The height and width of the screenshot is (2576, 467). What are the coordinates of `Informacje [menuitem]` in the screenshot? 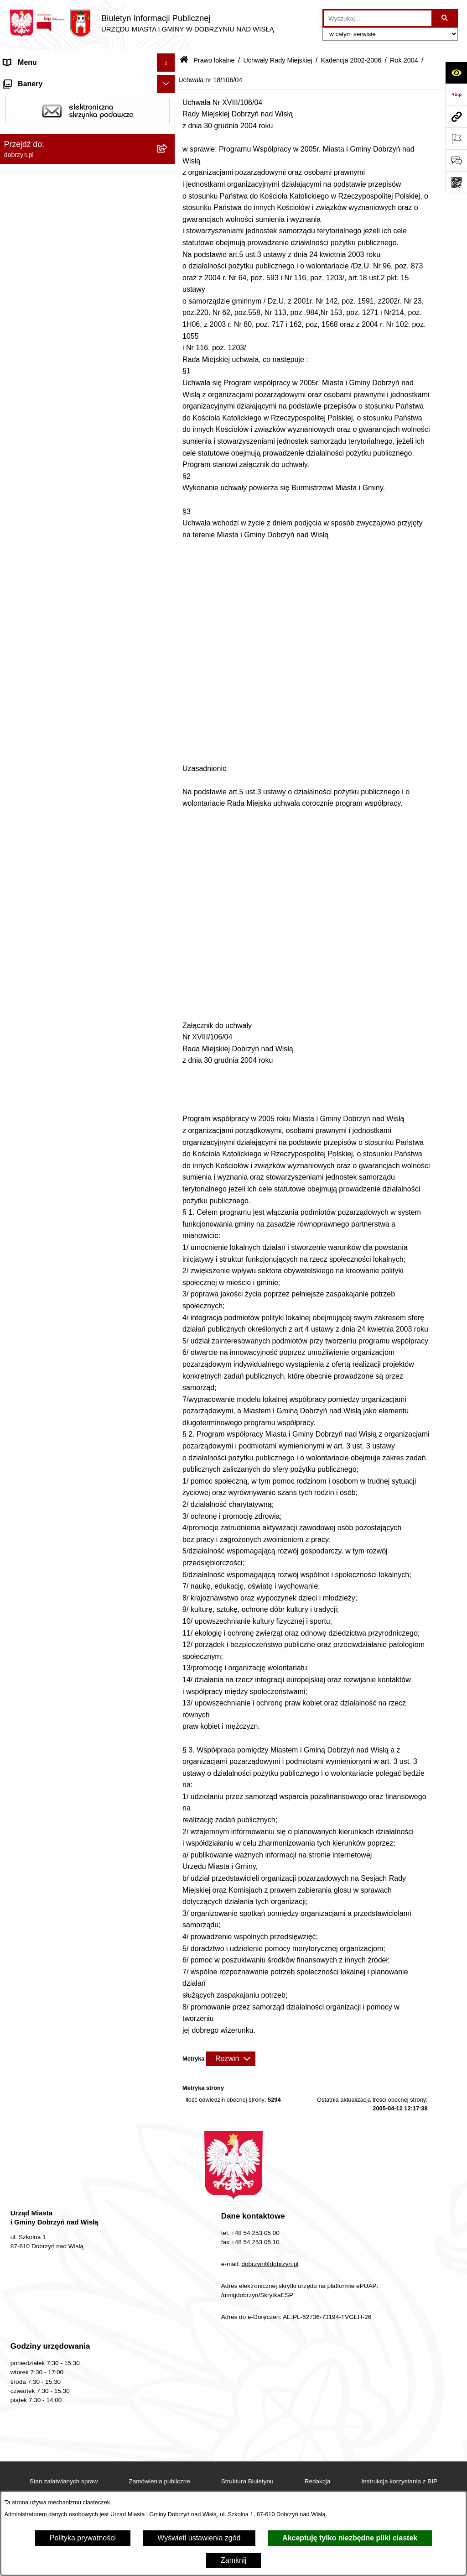 It's located at (21, 2095).